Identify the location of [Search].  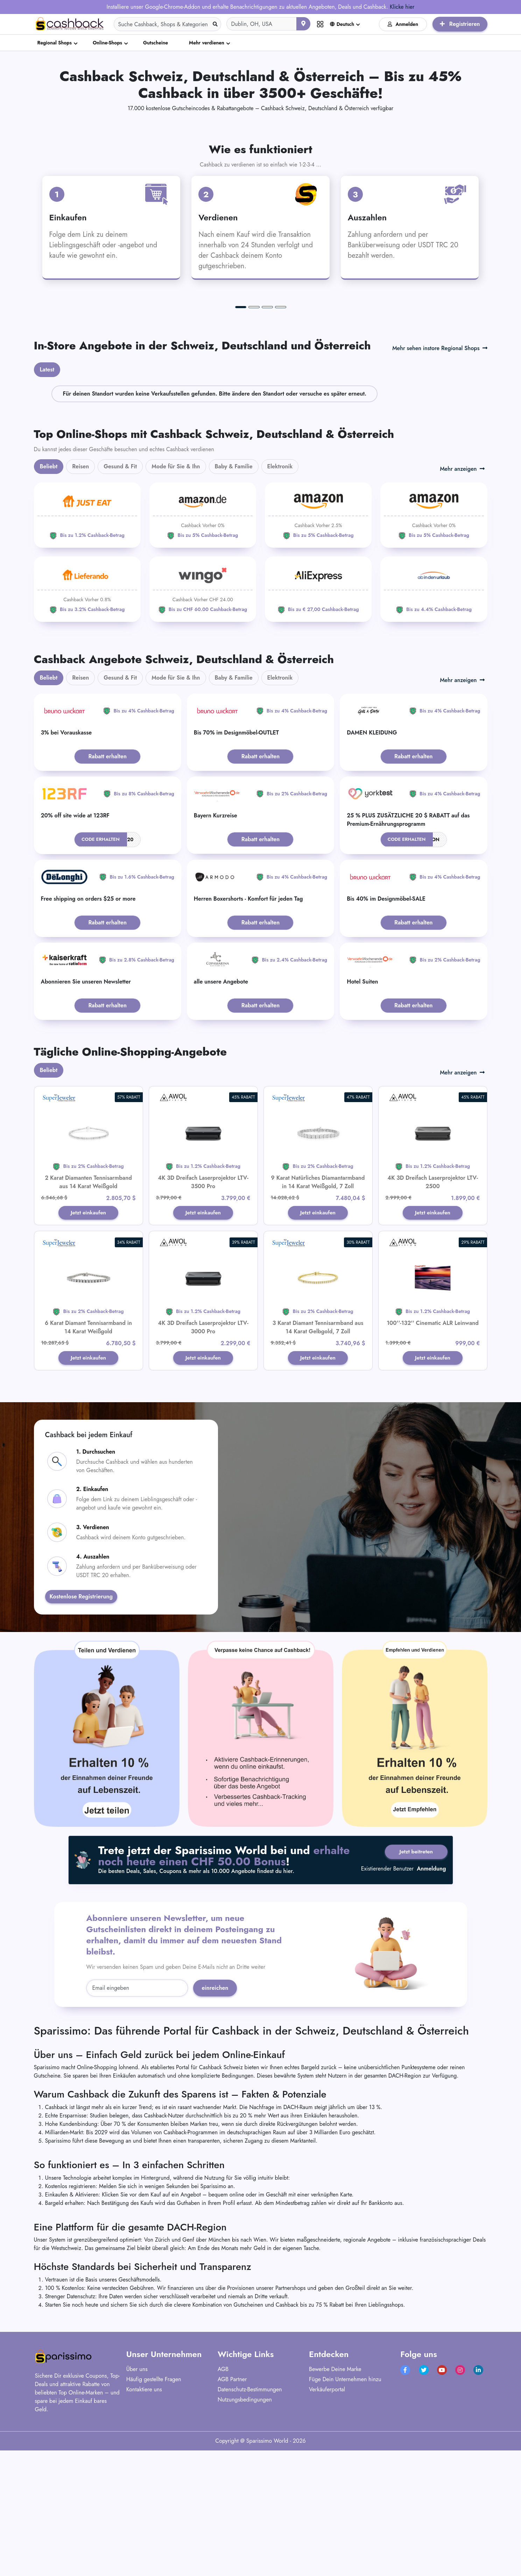
(167, 24).